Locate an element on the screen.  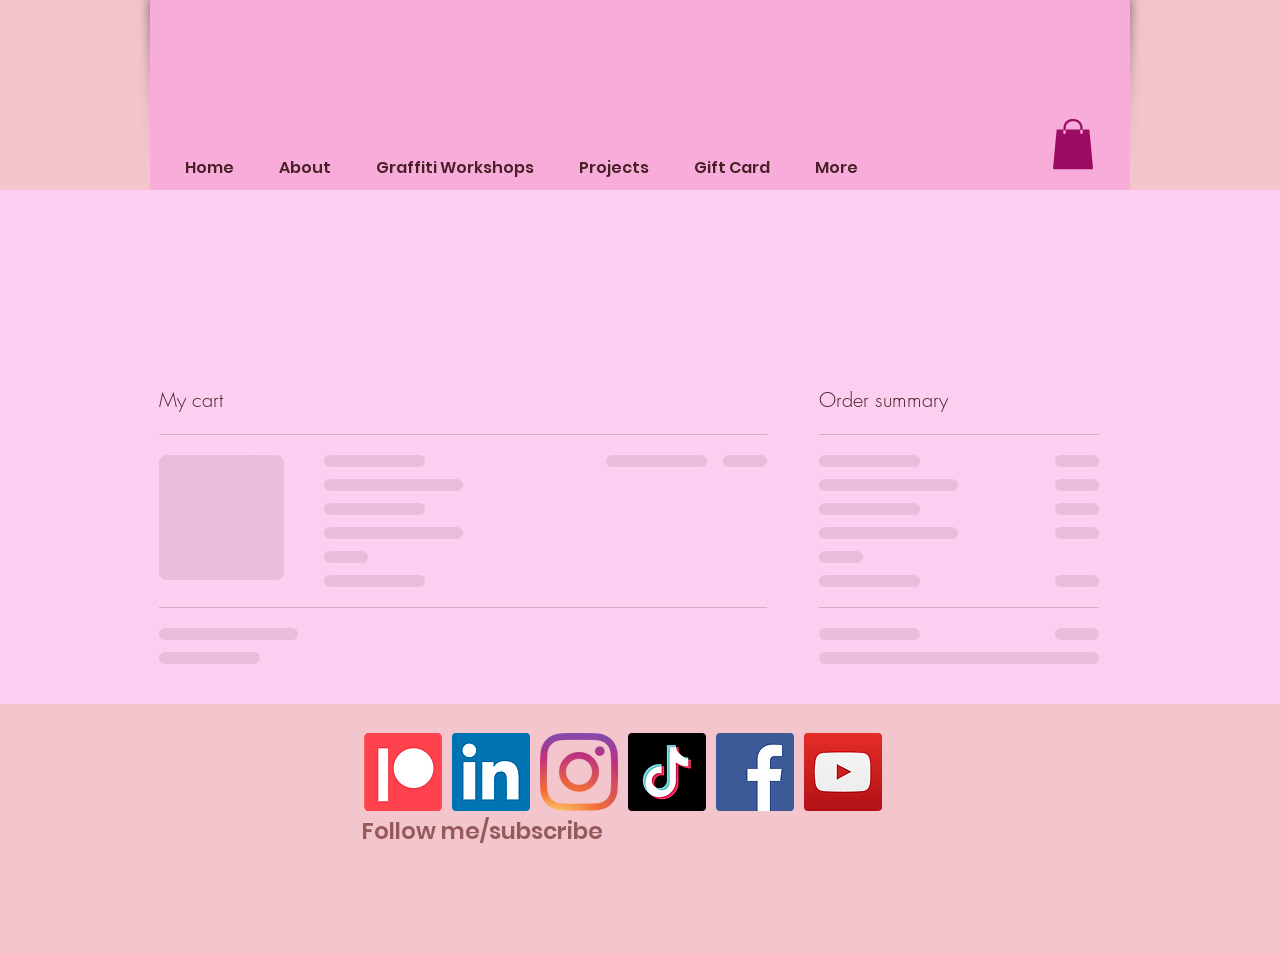
[Facebook] is located at coordinates (755, 772).